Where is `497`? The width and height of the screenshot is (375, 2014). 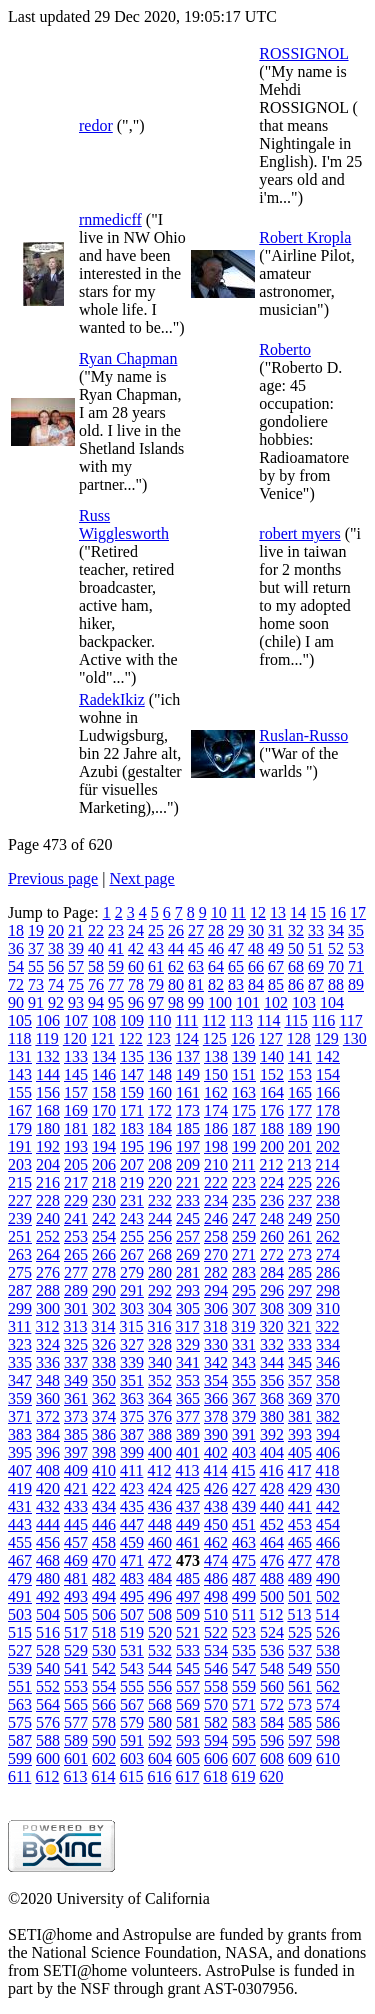 497 is located at coordinates (188, 1596).